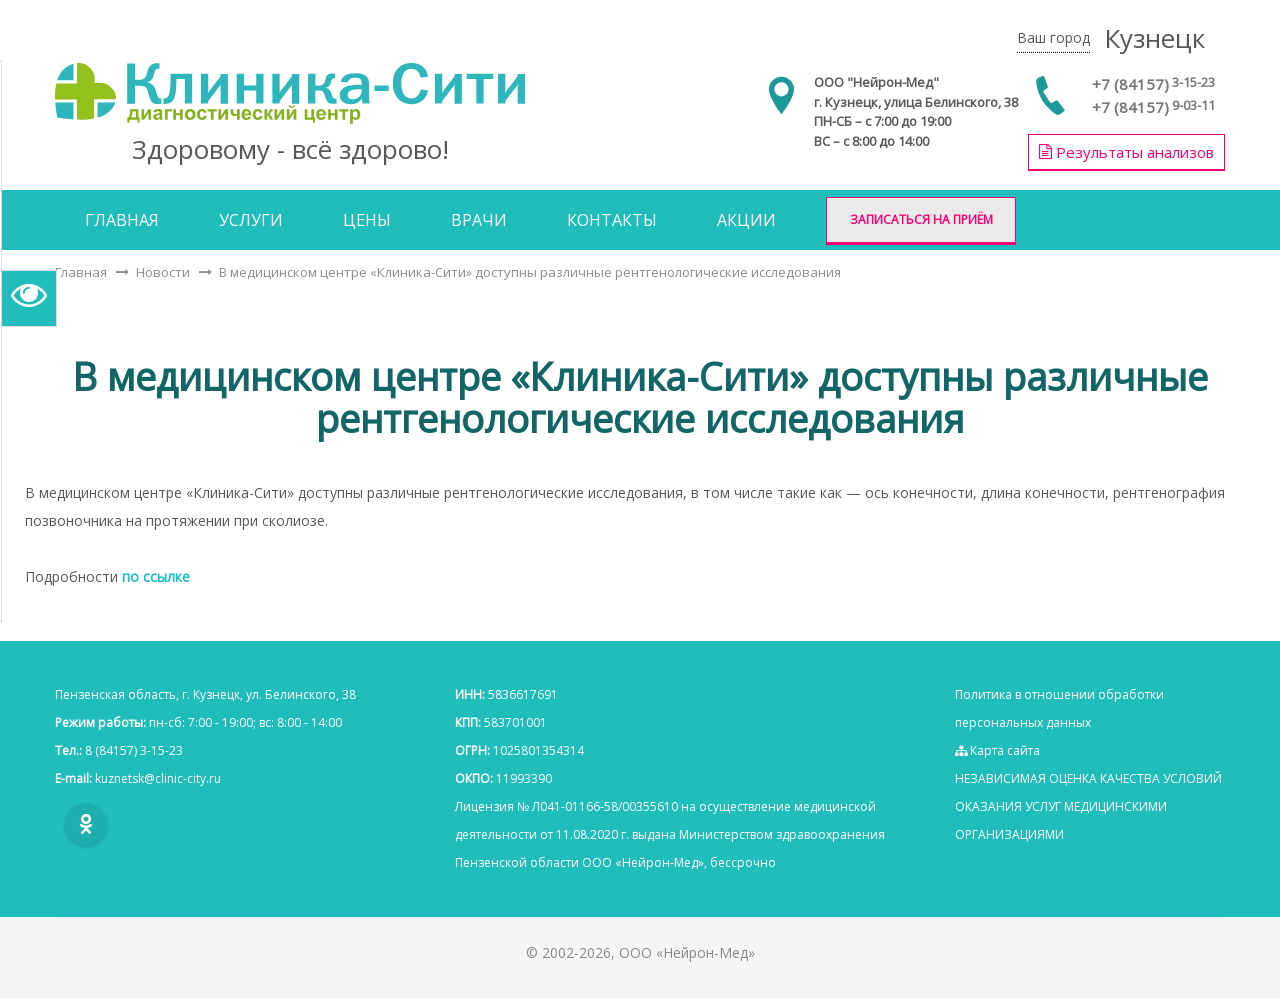  Describe the element at coordinates (1053, 37) in the screenshot. I see `Ваш город` at that location.